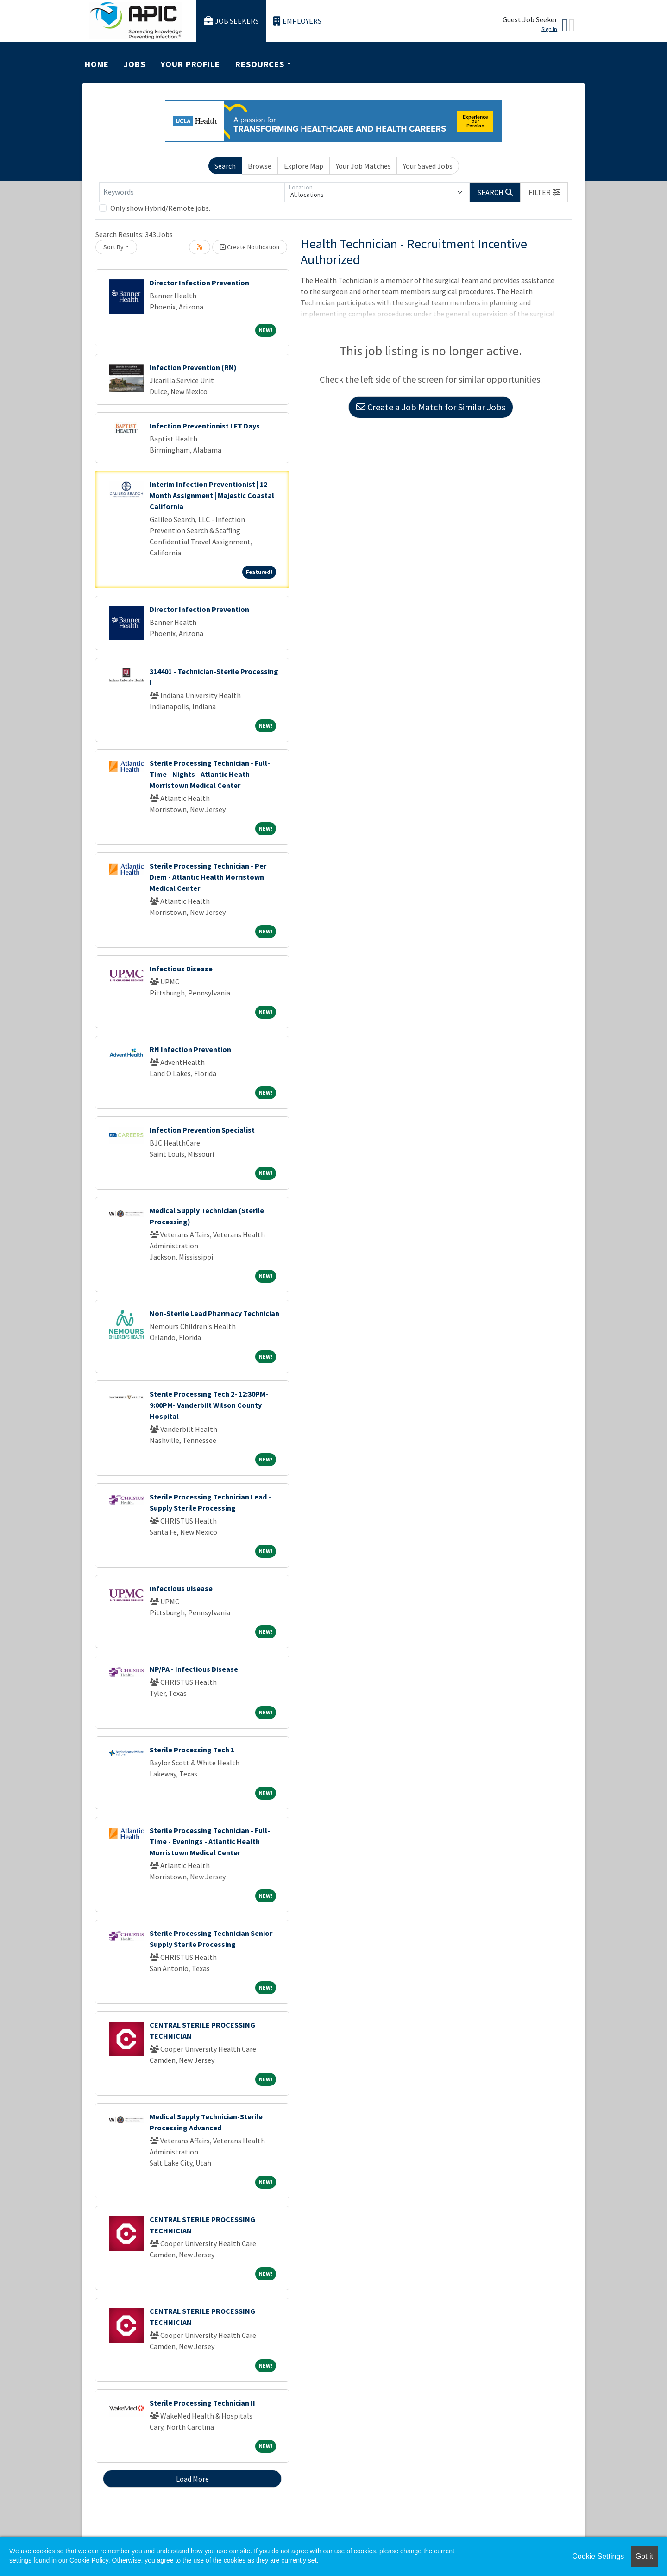 The height and width of the screenshot is (2576, 667). I want to click on RN Infection Prevention, so click(190, 1049).